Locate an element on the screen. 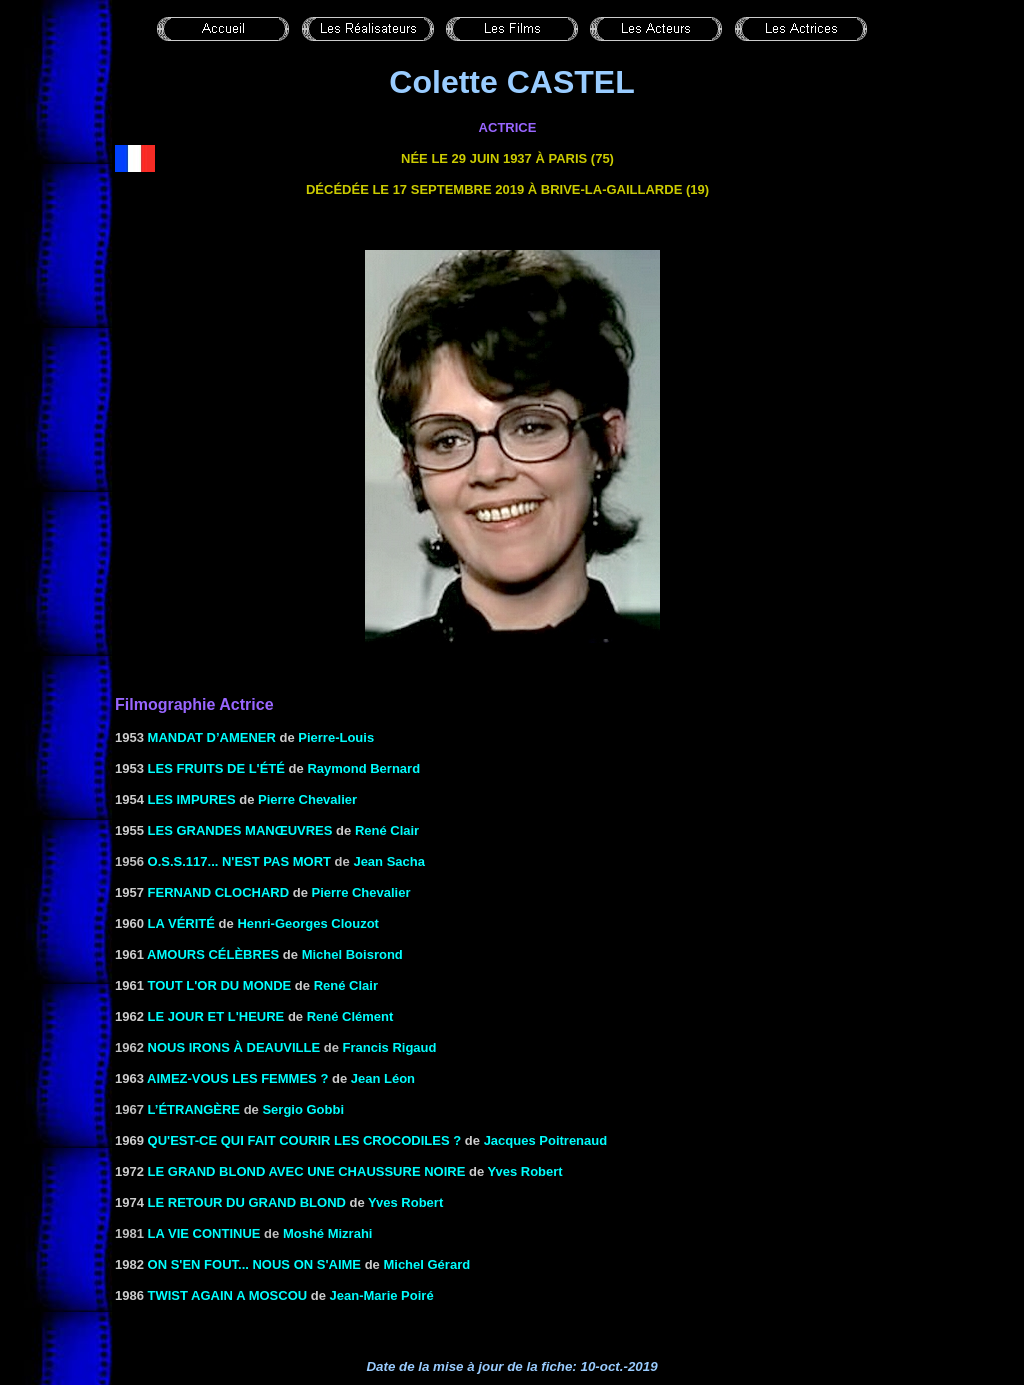 The image size is (1024, 1385). ON S'EN FOUT... NOUS ON S'AIME is located at coordinates (254, 1264).